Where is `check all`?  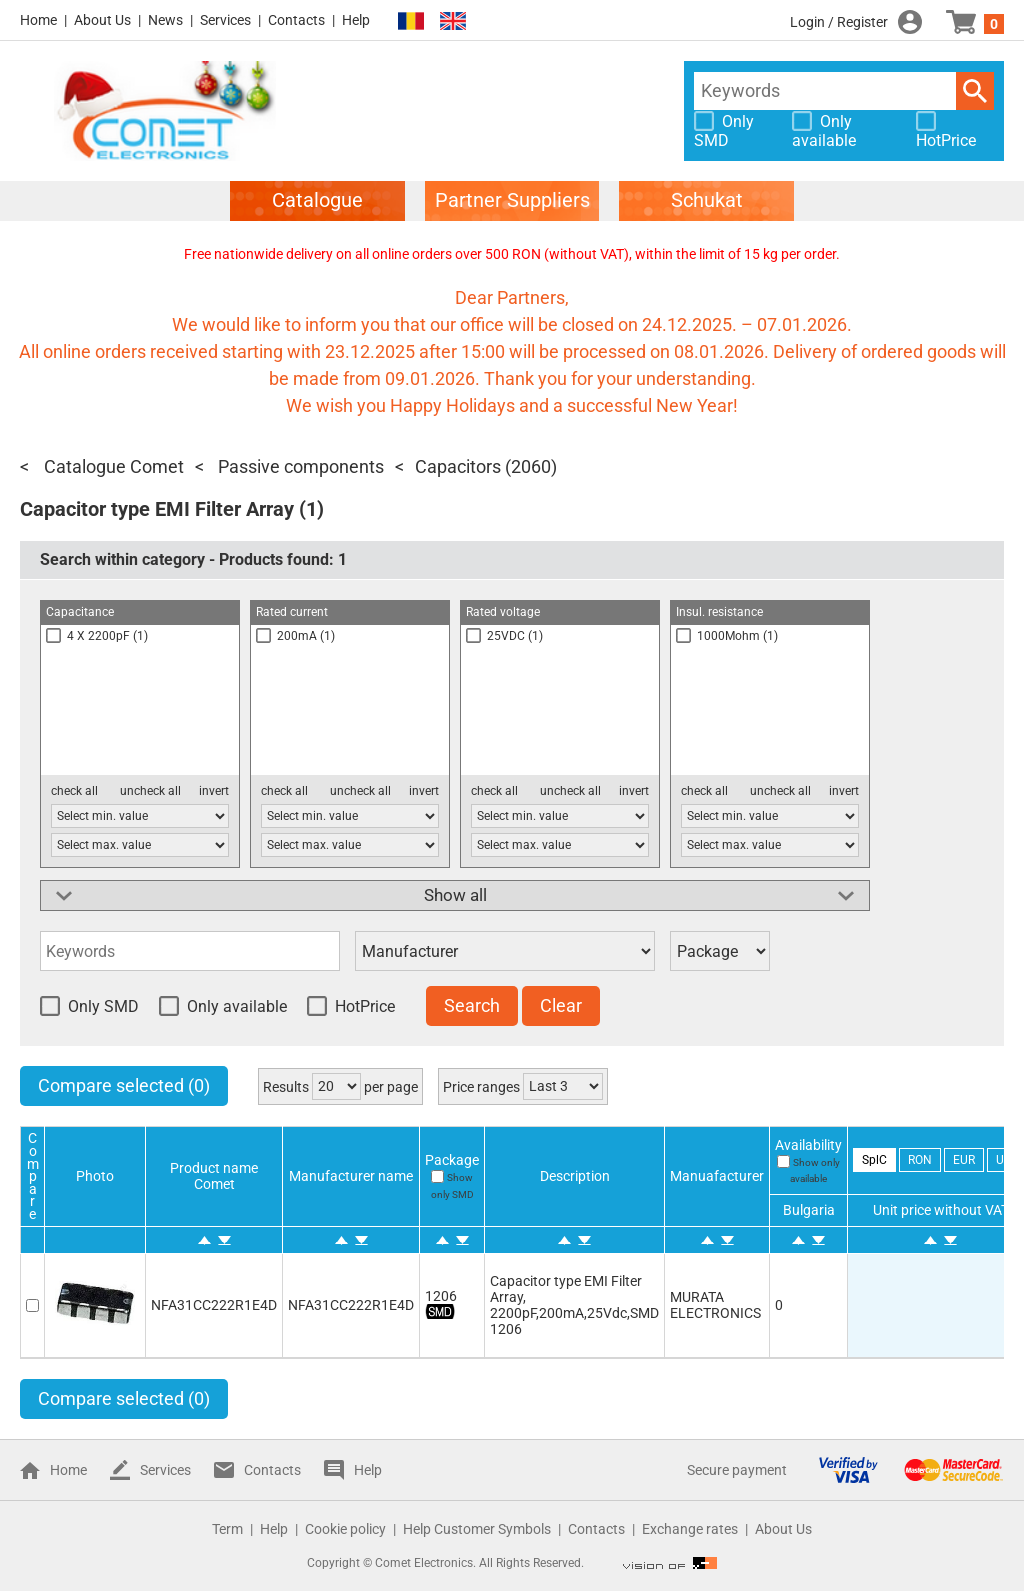
check all is located at coordinates (74, 791).